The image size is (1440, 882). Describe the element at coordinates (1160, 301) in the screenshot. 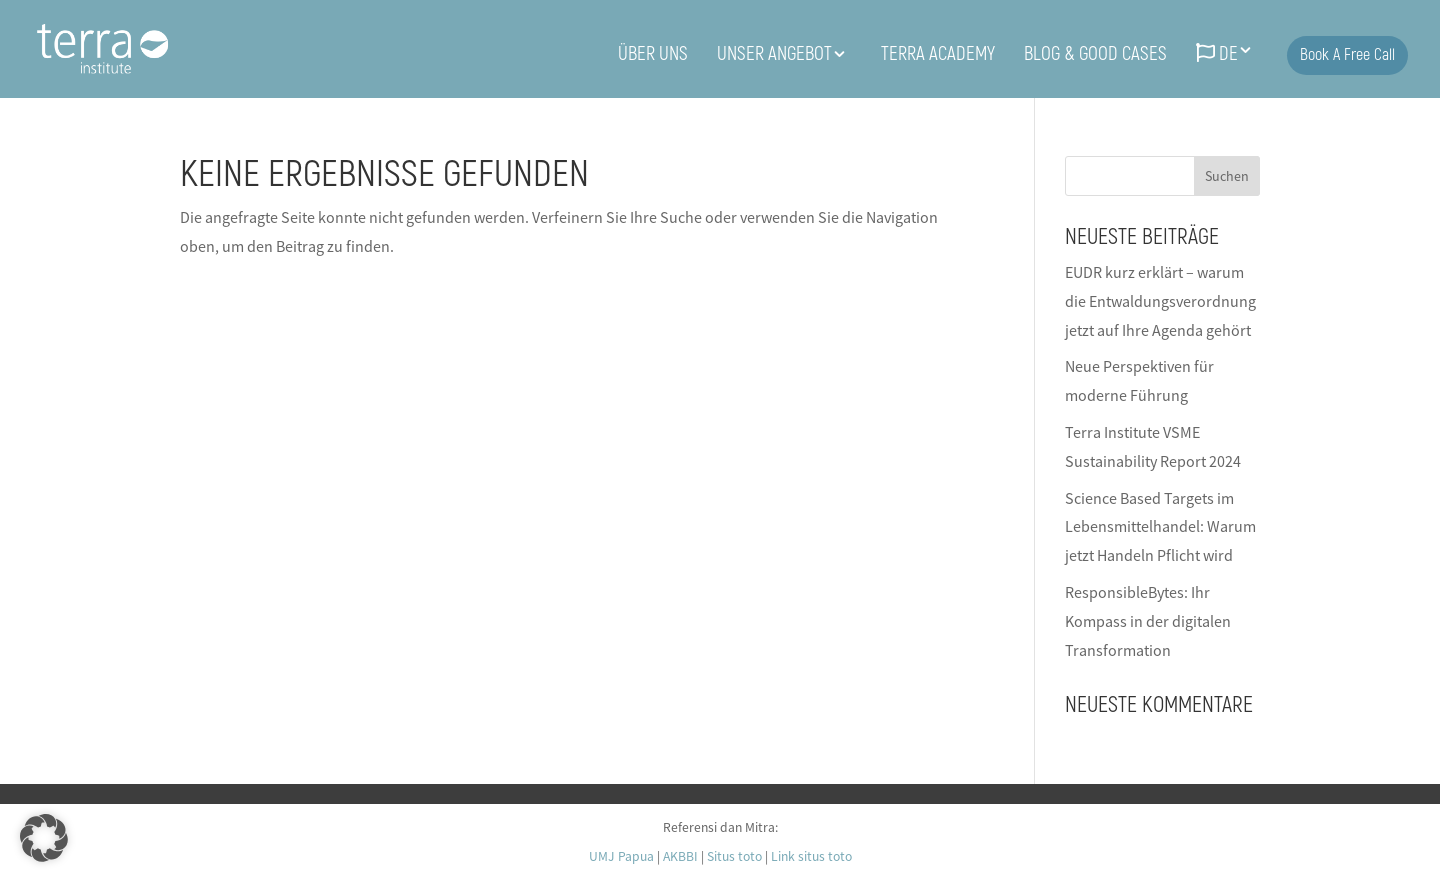

I see `EUDR kurz erklärt – warum die Entwaldungsverordnung jetzt auf Ihre Agenda gehört` at that location.